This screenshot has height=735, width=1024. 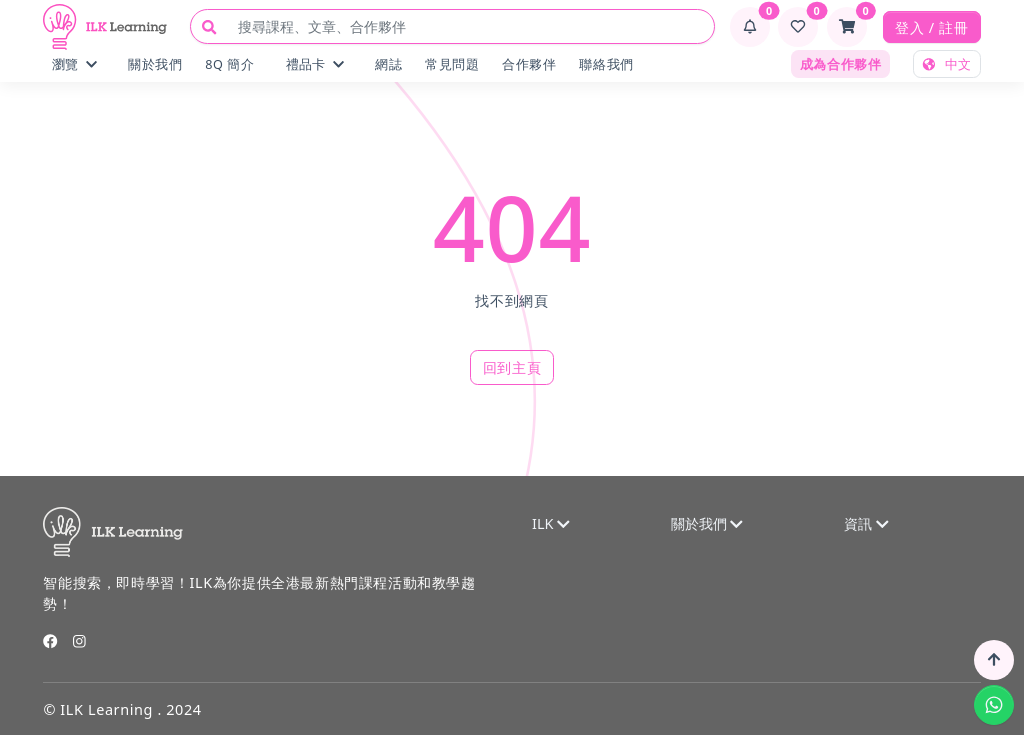 What do you see at coordinates (74, 64) in the screenshot?
I see `瀏覽` at bounding box center [74, 64].